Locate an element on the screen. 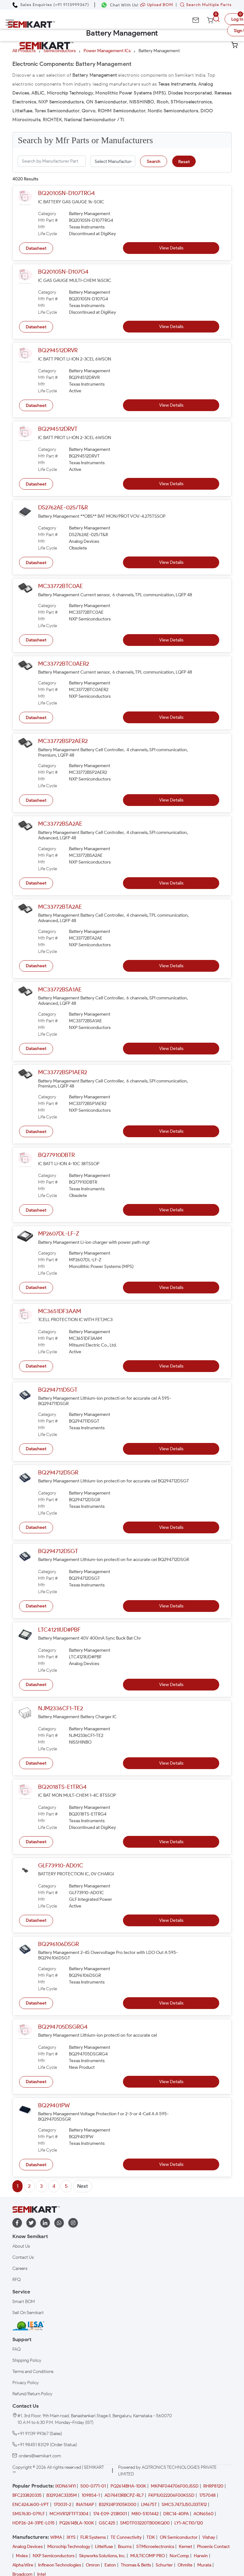 The image size is (244, 2576). [search] is located at coordinates (217, 19).